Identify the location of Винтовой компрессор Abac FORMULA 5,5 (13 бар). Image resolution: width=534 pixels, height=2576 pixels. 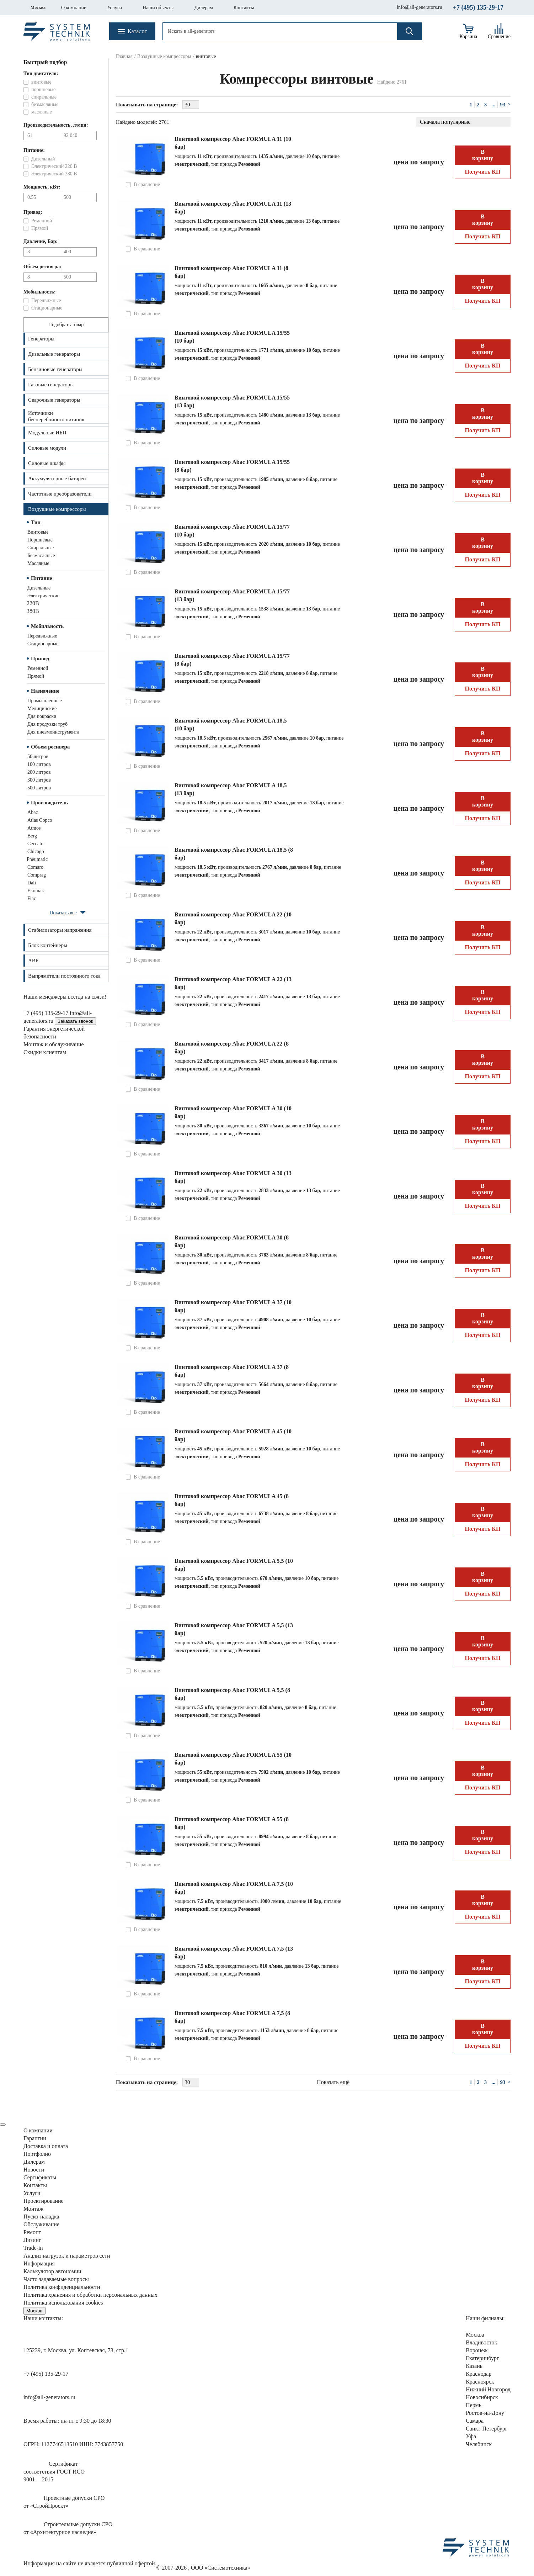
(234, 1629).